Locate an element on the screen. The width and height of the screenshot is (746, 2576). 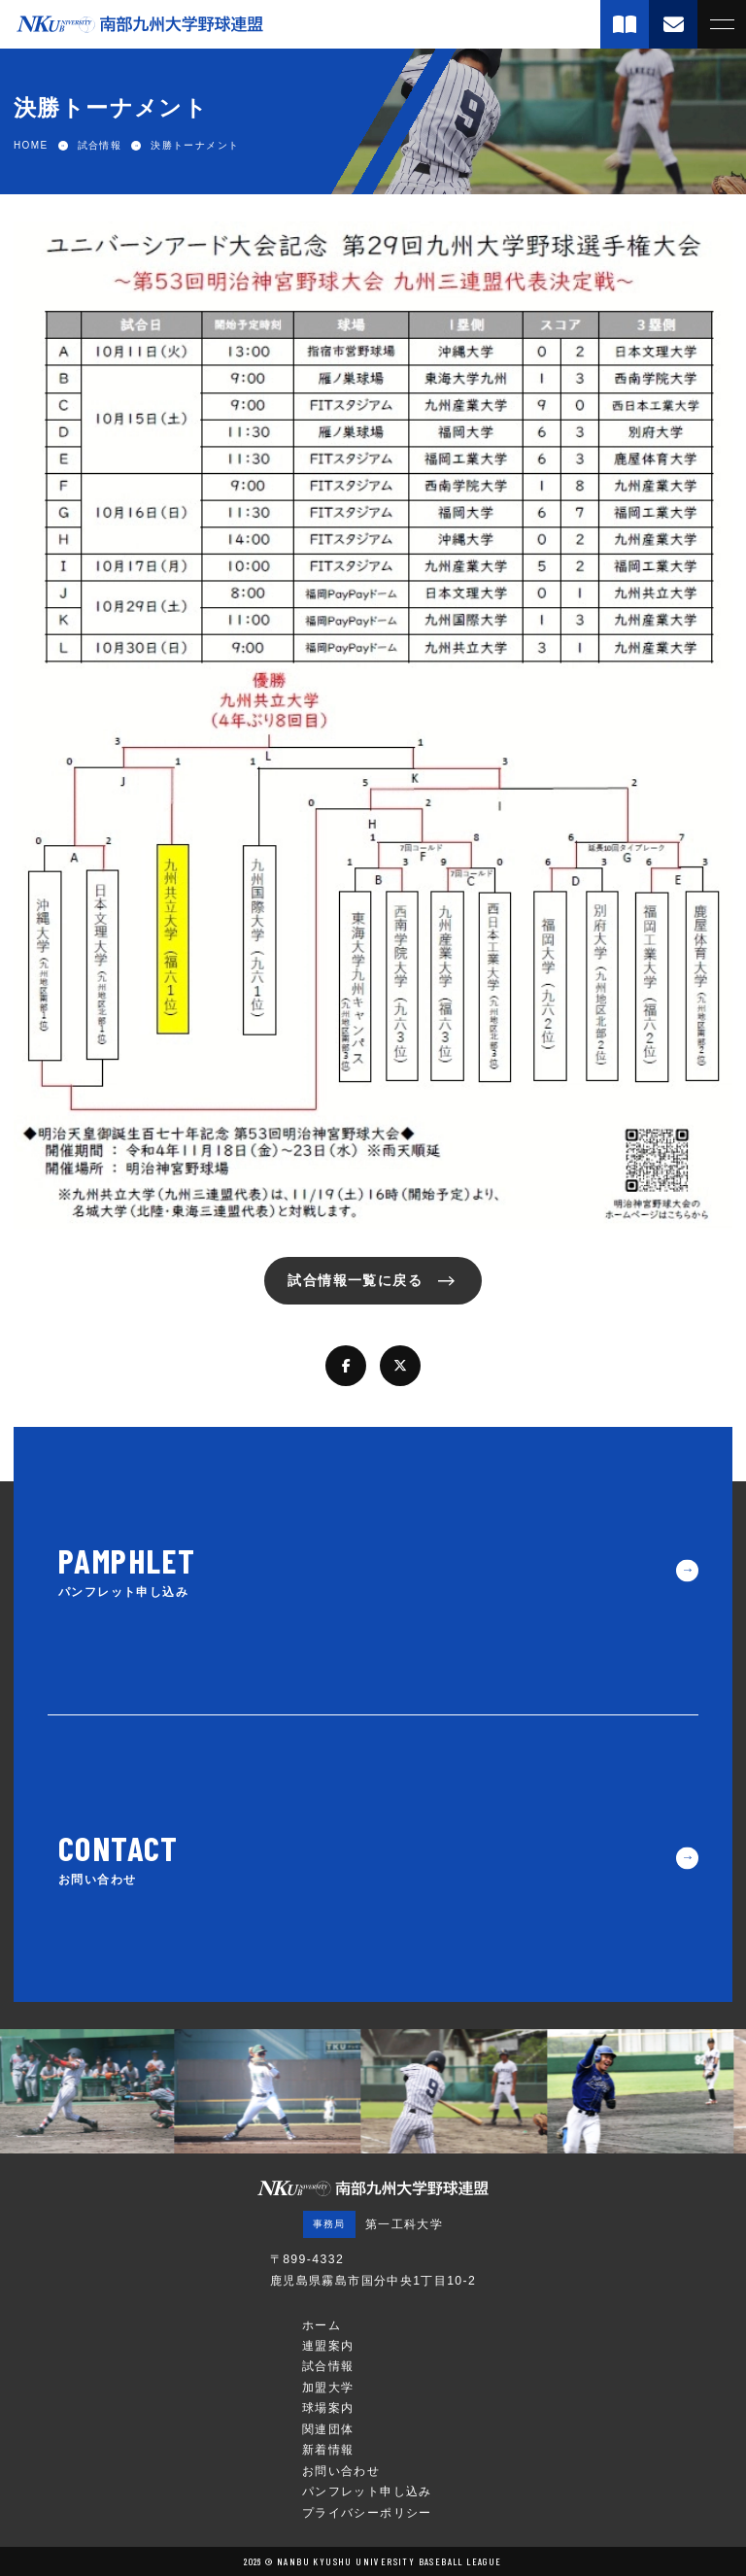
試合情報一覧に戻る is located at coordinates (355, 1280).